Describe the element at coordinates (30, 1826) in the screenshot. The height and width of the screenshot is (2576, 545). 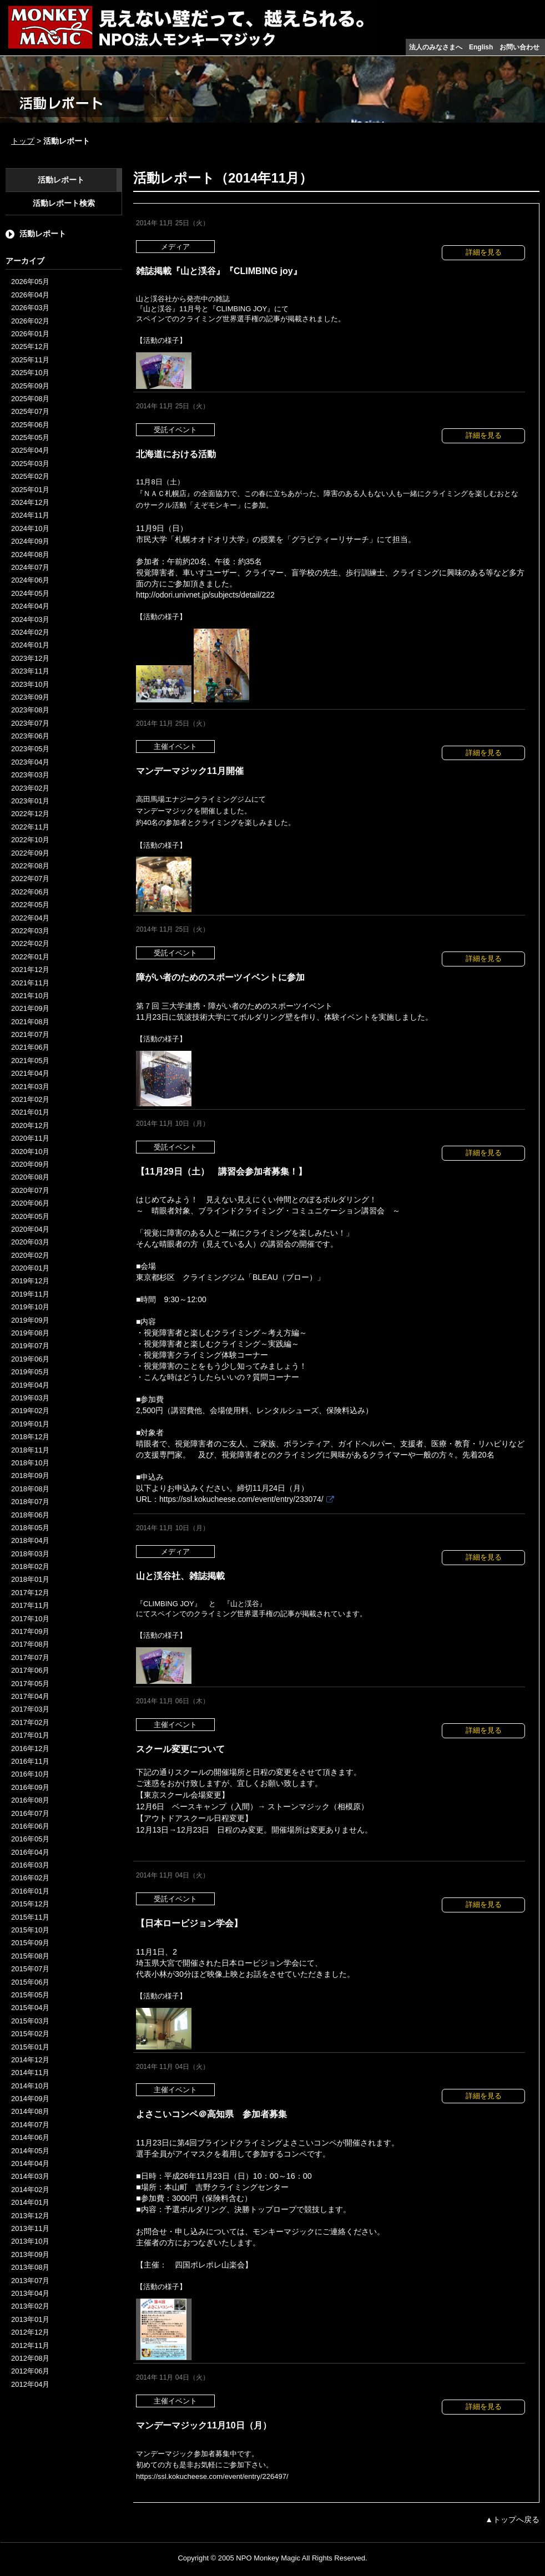
I see `2016年06月` at that location.